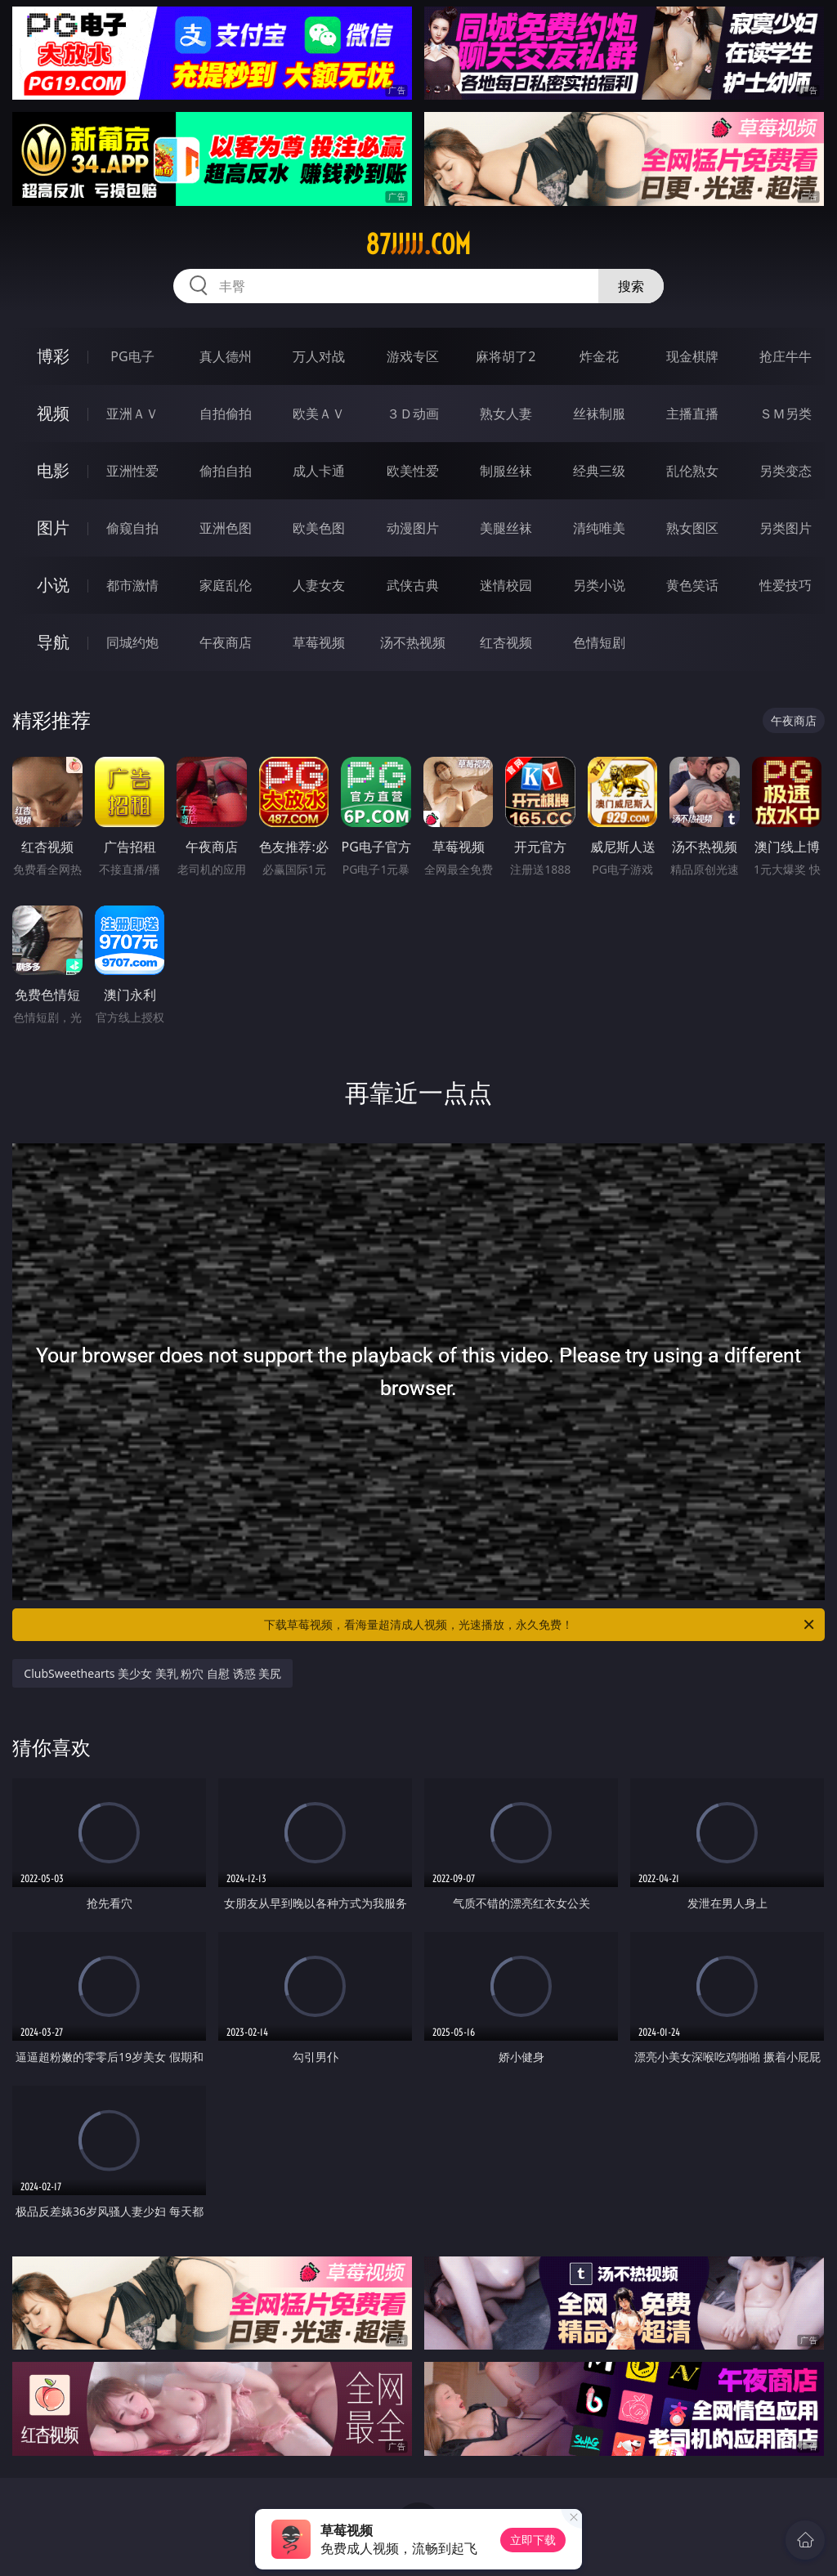 This screenshot has width=837, height=2576. I want to click on 熟女图区, so click(692, 528).